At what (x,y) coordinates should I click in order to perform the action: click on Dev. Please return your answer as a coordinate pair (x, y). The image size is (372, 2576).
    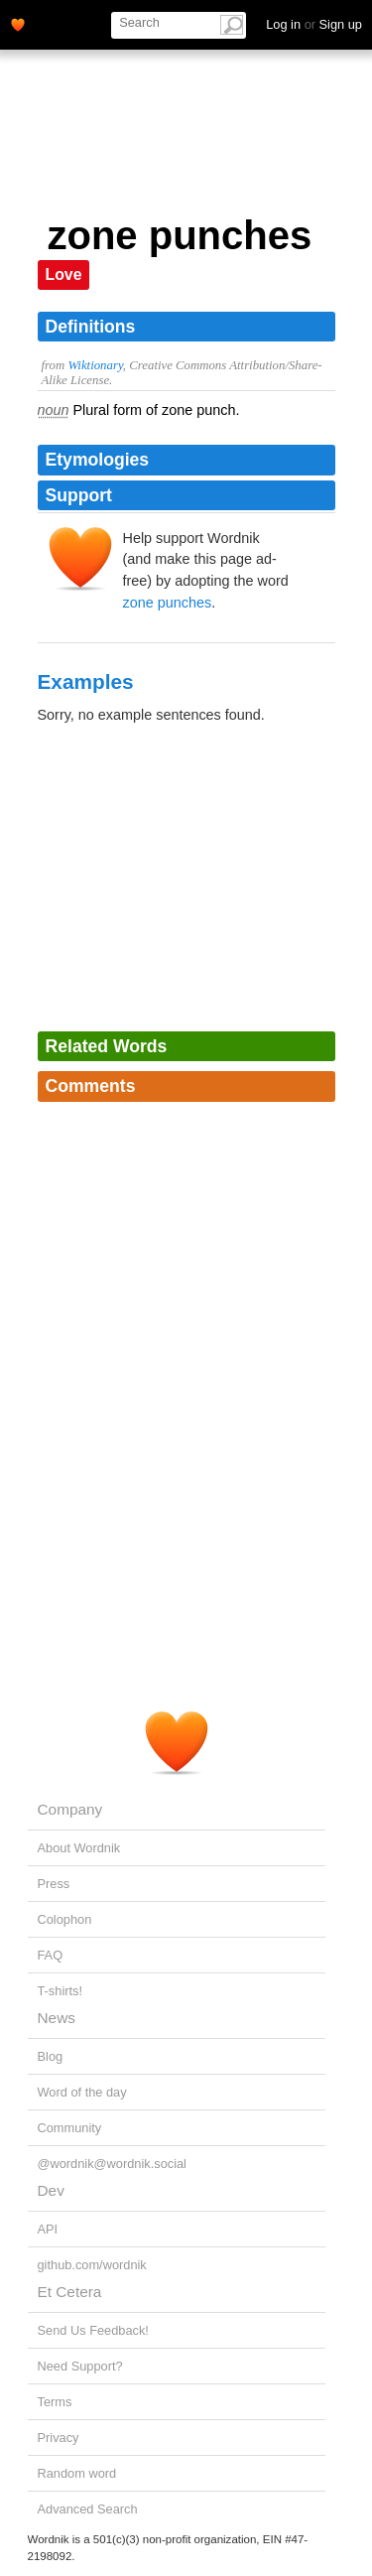
    Looking at the image, I should click on (51, 2190).